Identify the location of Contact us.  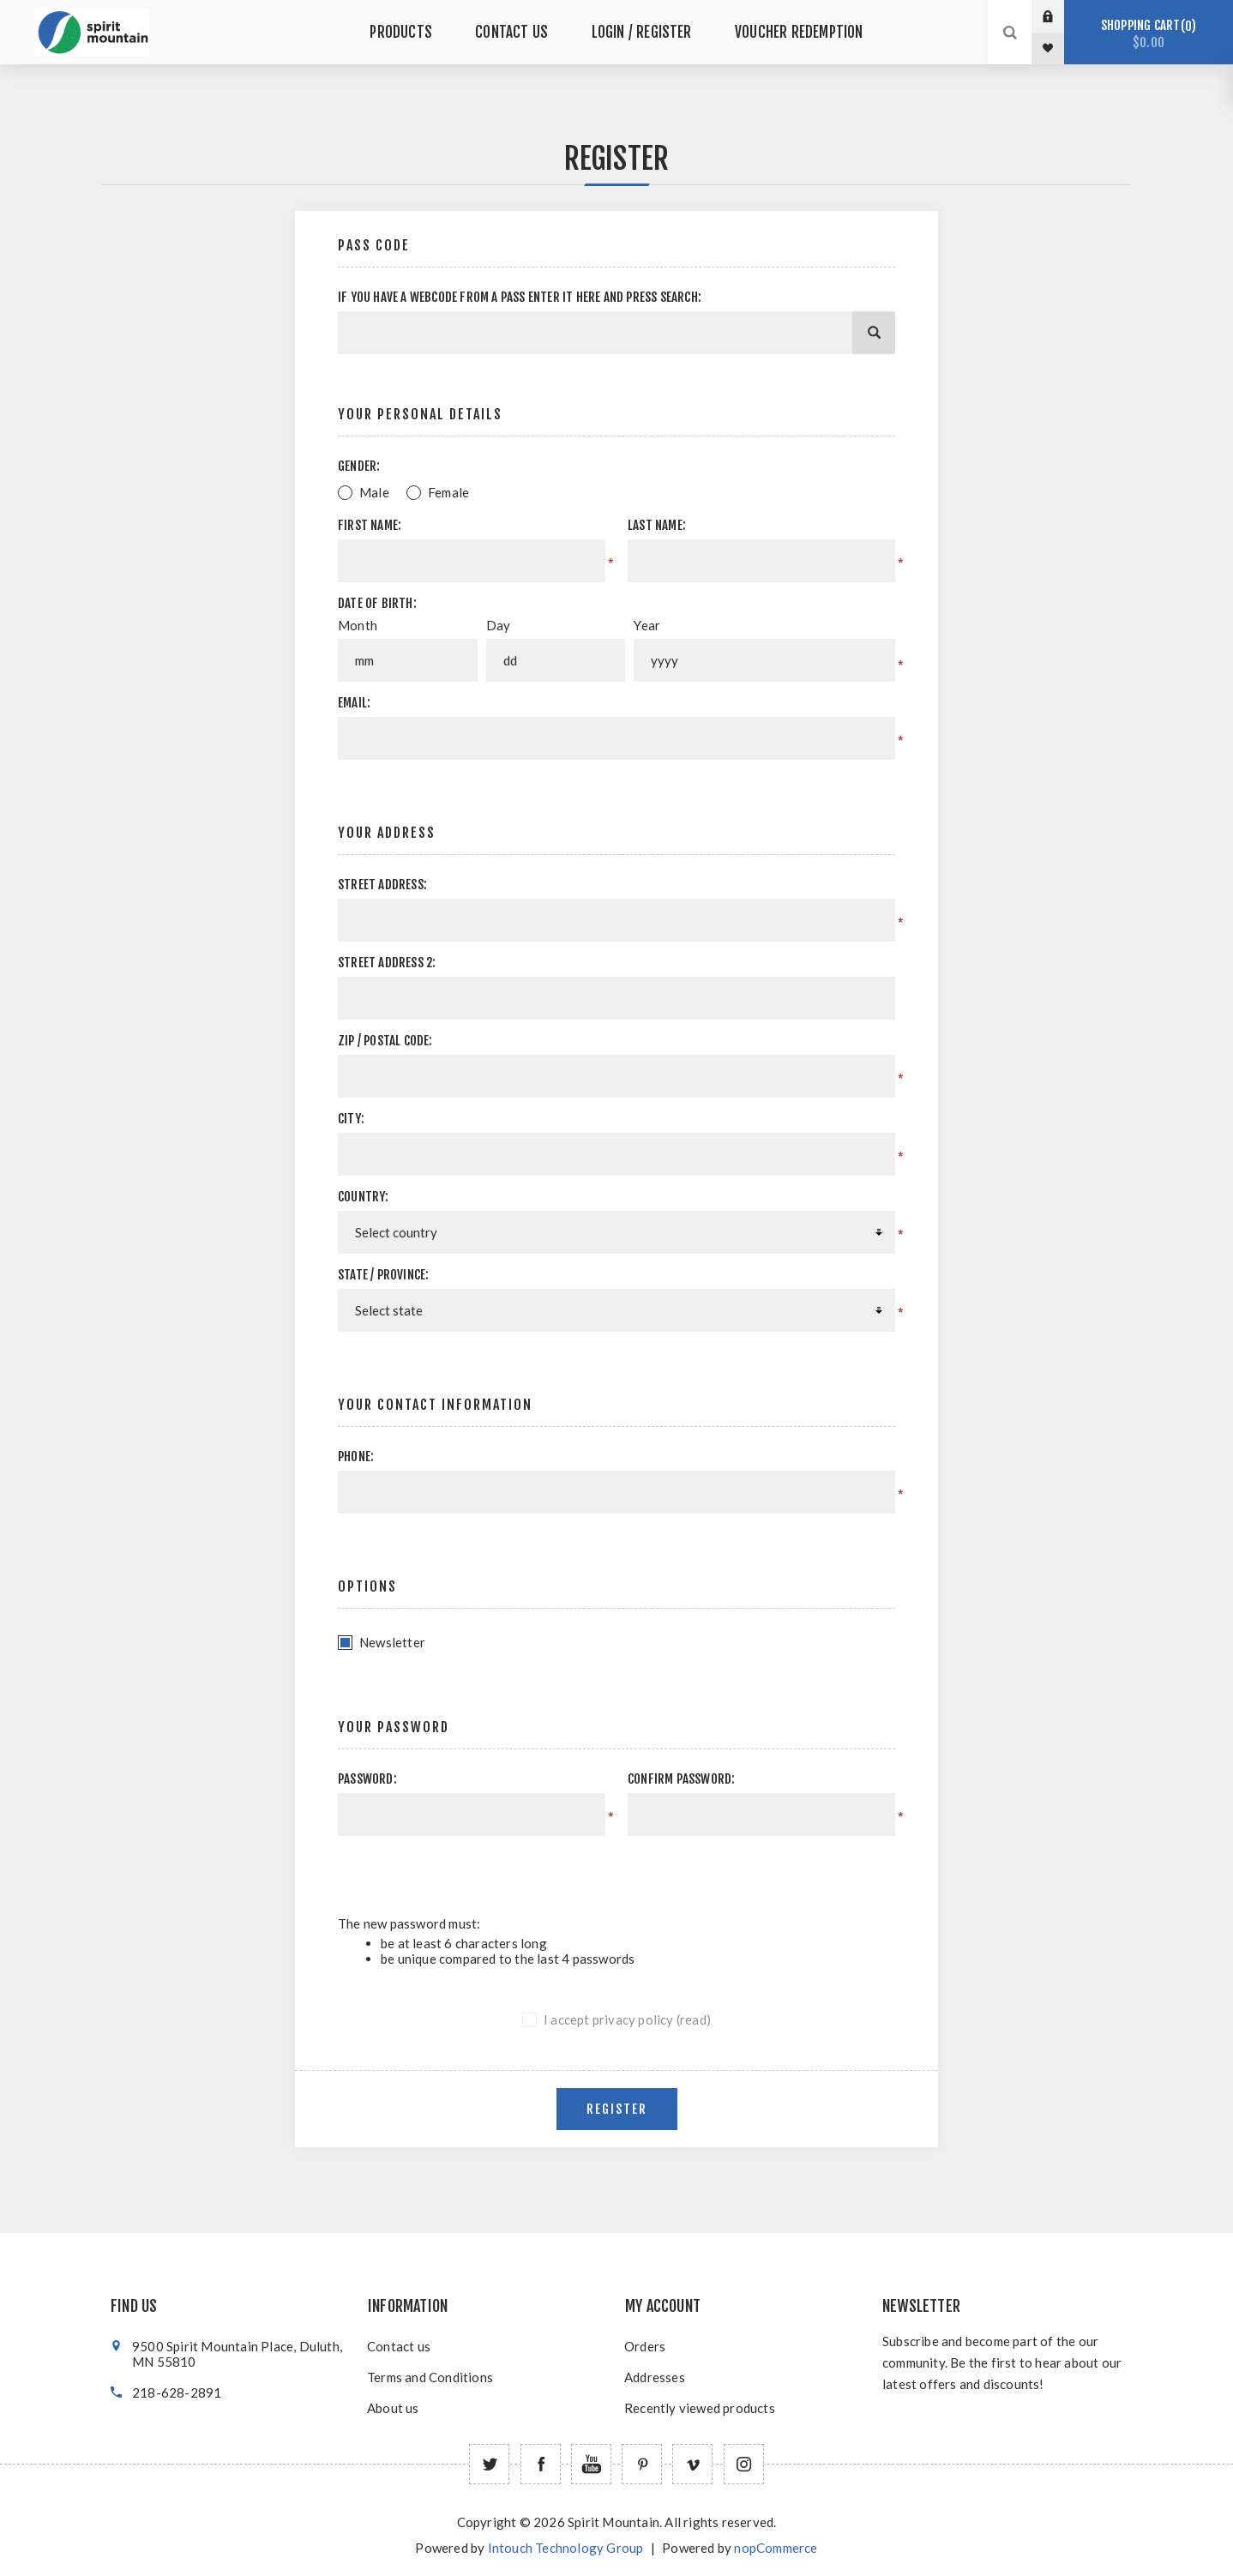
(398, 2346).